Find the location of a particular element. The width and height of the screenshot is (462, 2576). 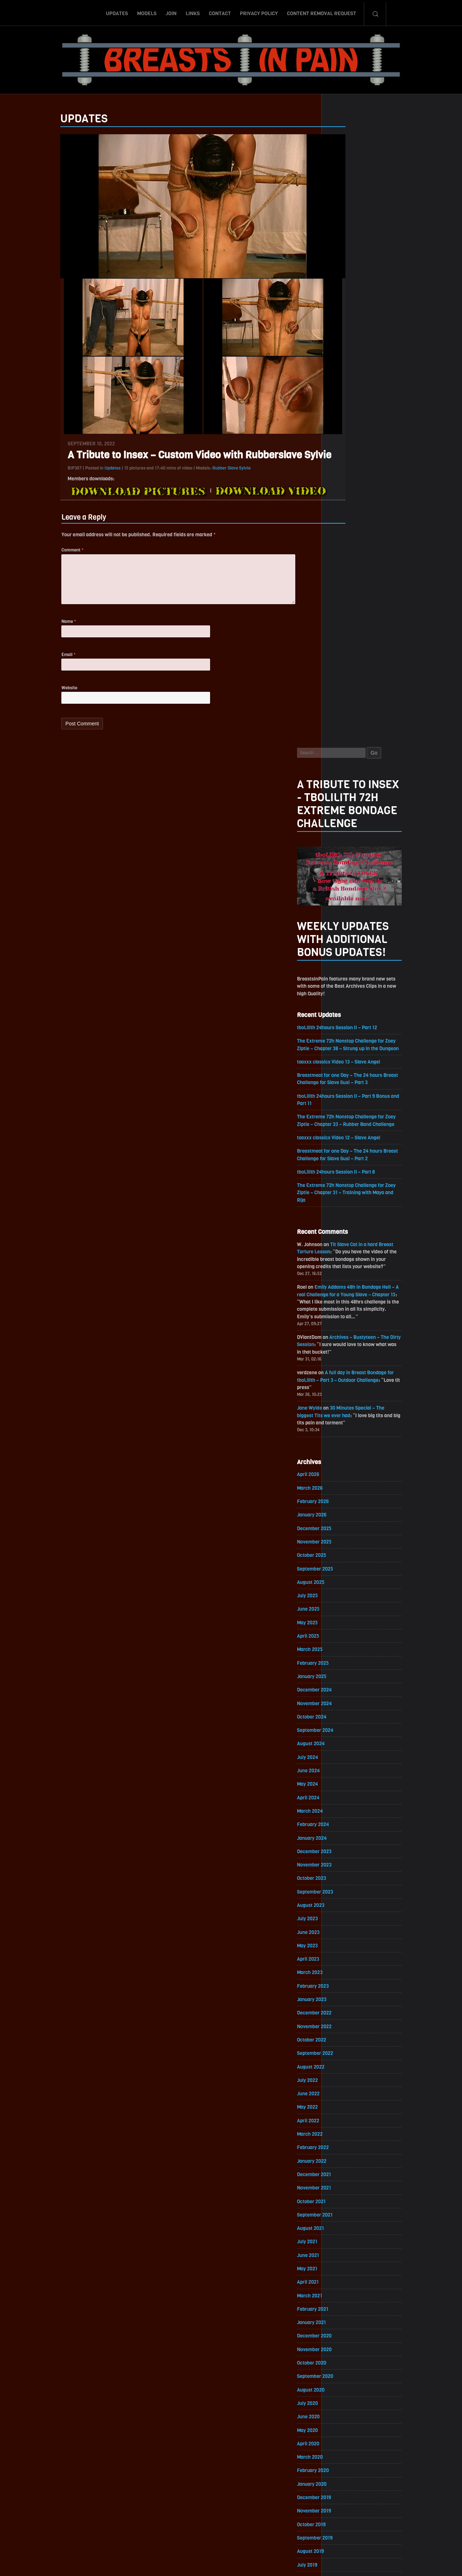

January 2017 is located at coordinates (347, 2385).